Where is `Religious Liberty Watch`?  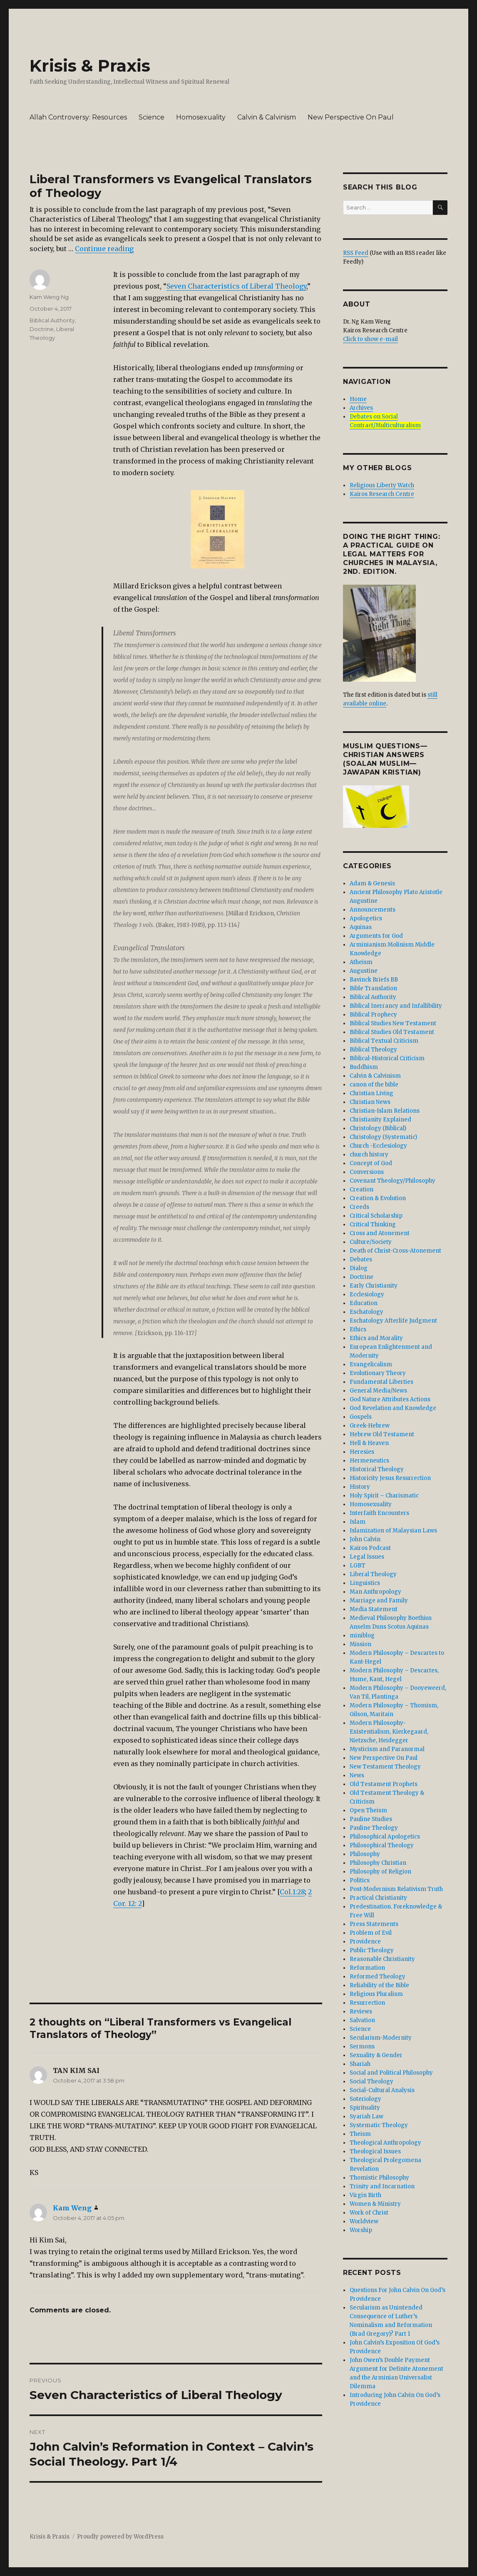 Religious Liberty Watch is located at coordinates (382, 485).